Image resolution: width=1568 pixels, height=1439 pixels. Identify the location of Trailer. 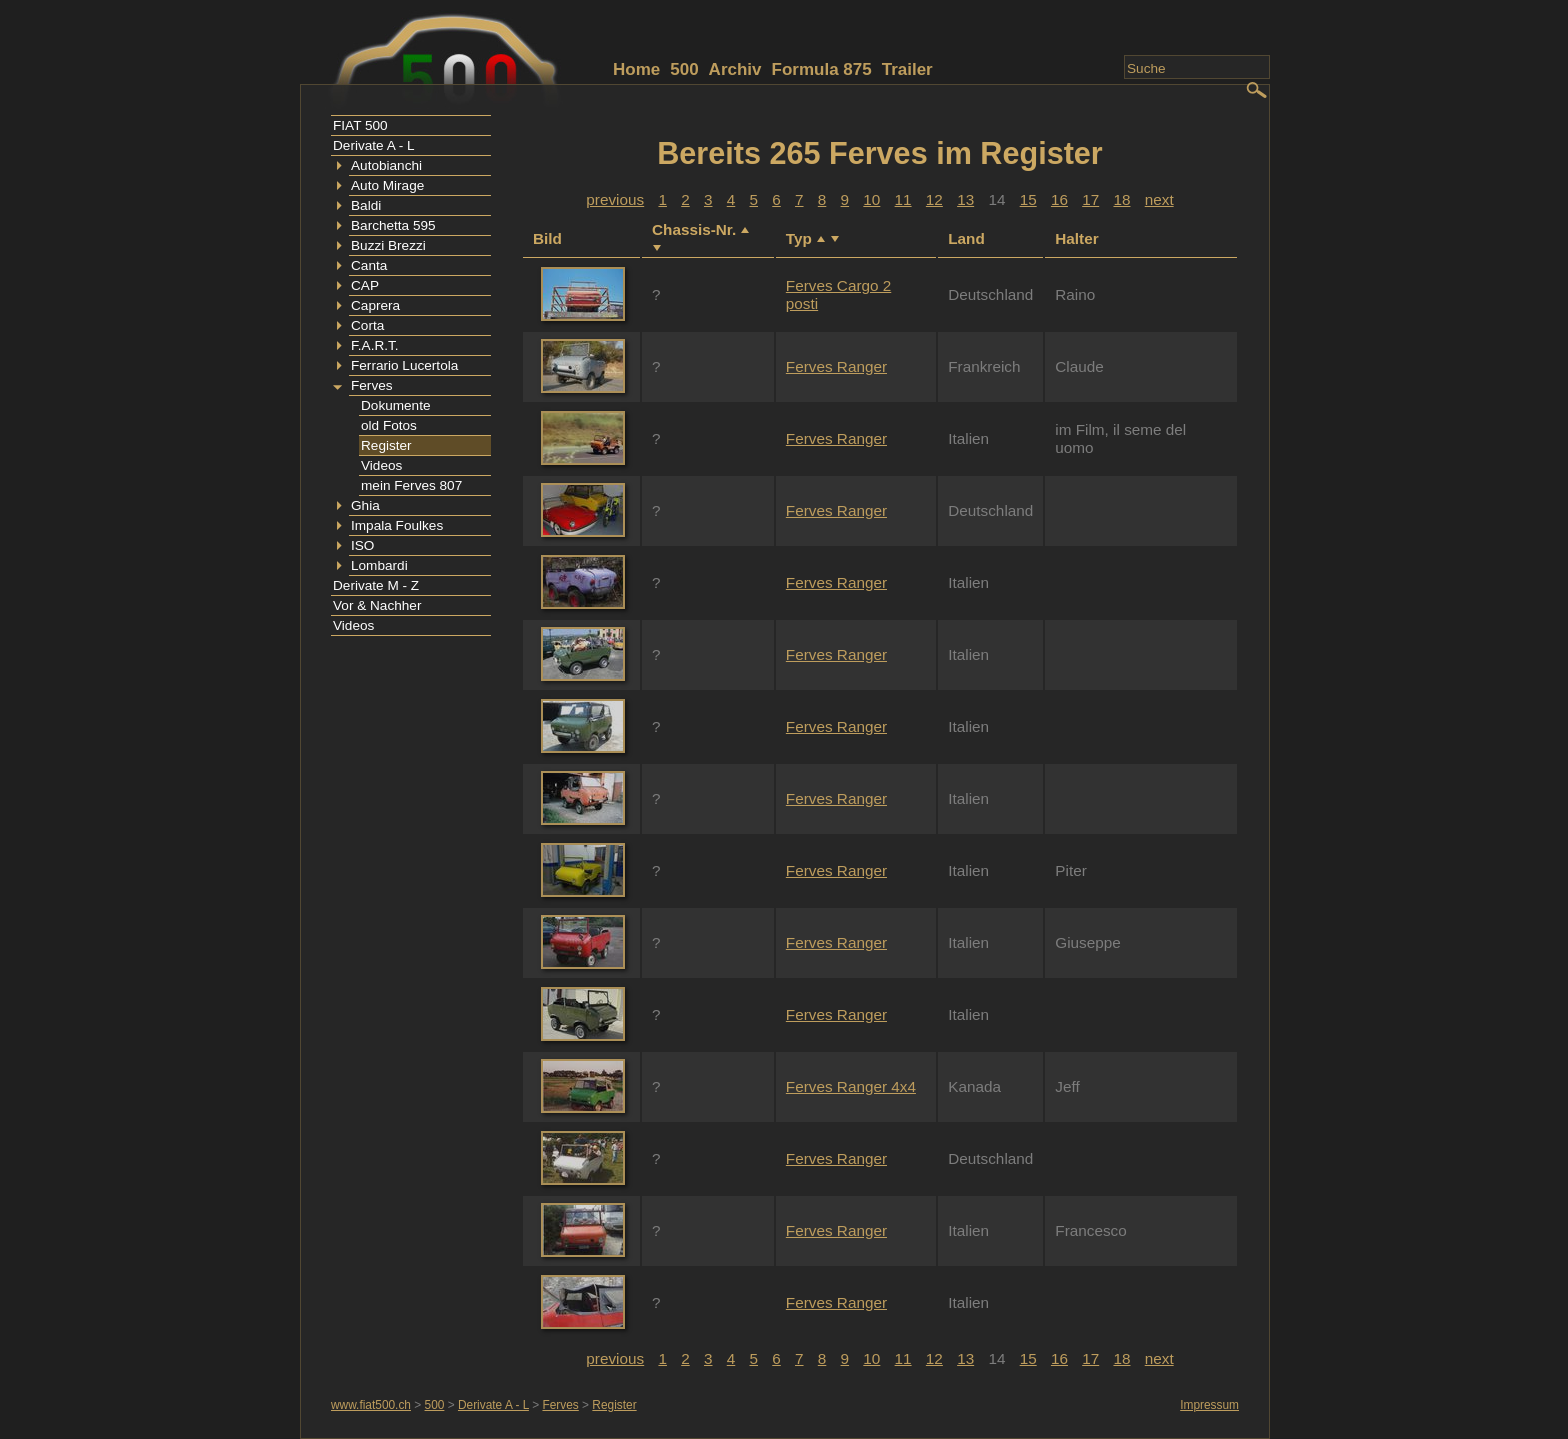
(907, 69).